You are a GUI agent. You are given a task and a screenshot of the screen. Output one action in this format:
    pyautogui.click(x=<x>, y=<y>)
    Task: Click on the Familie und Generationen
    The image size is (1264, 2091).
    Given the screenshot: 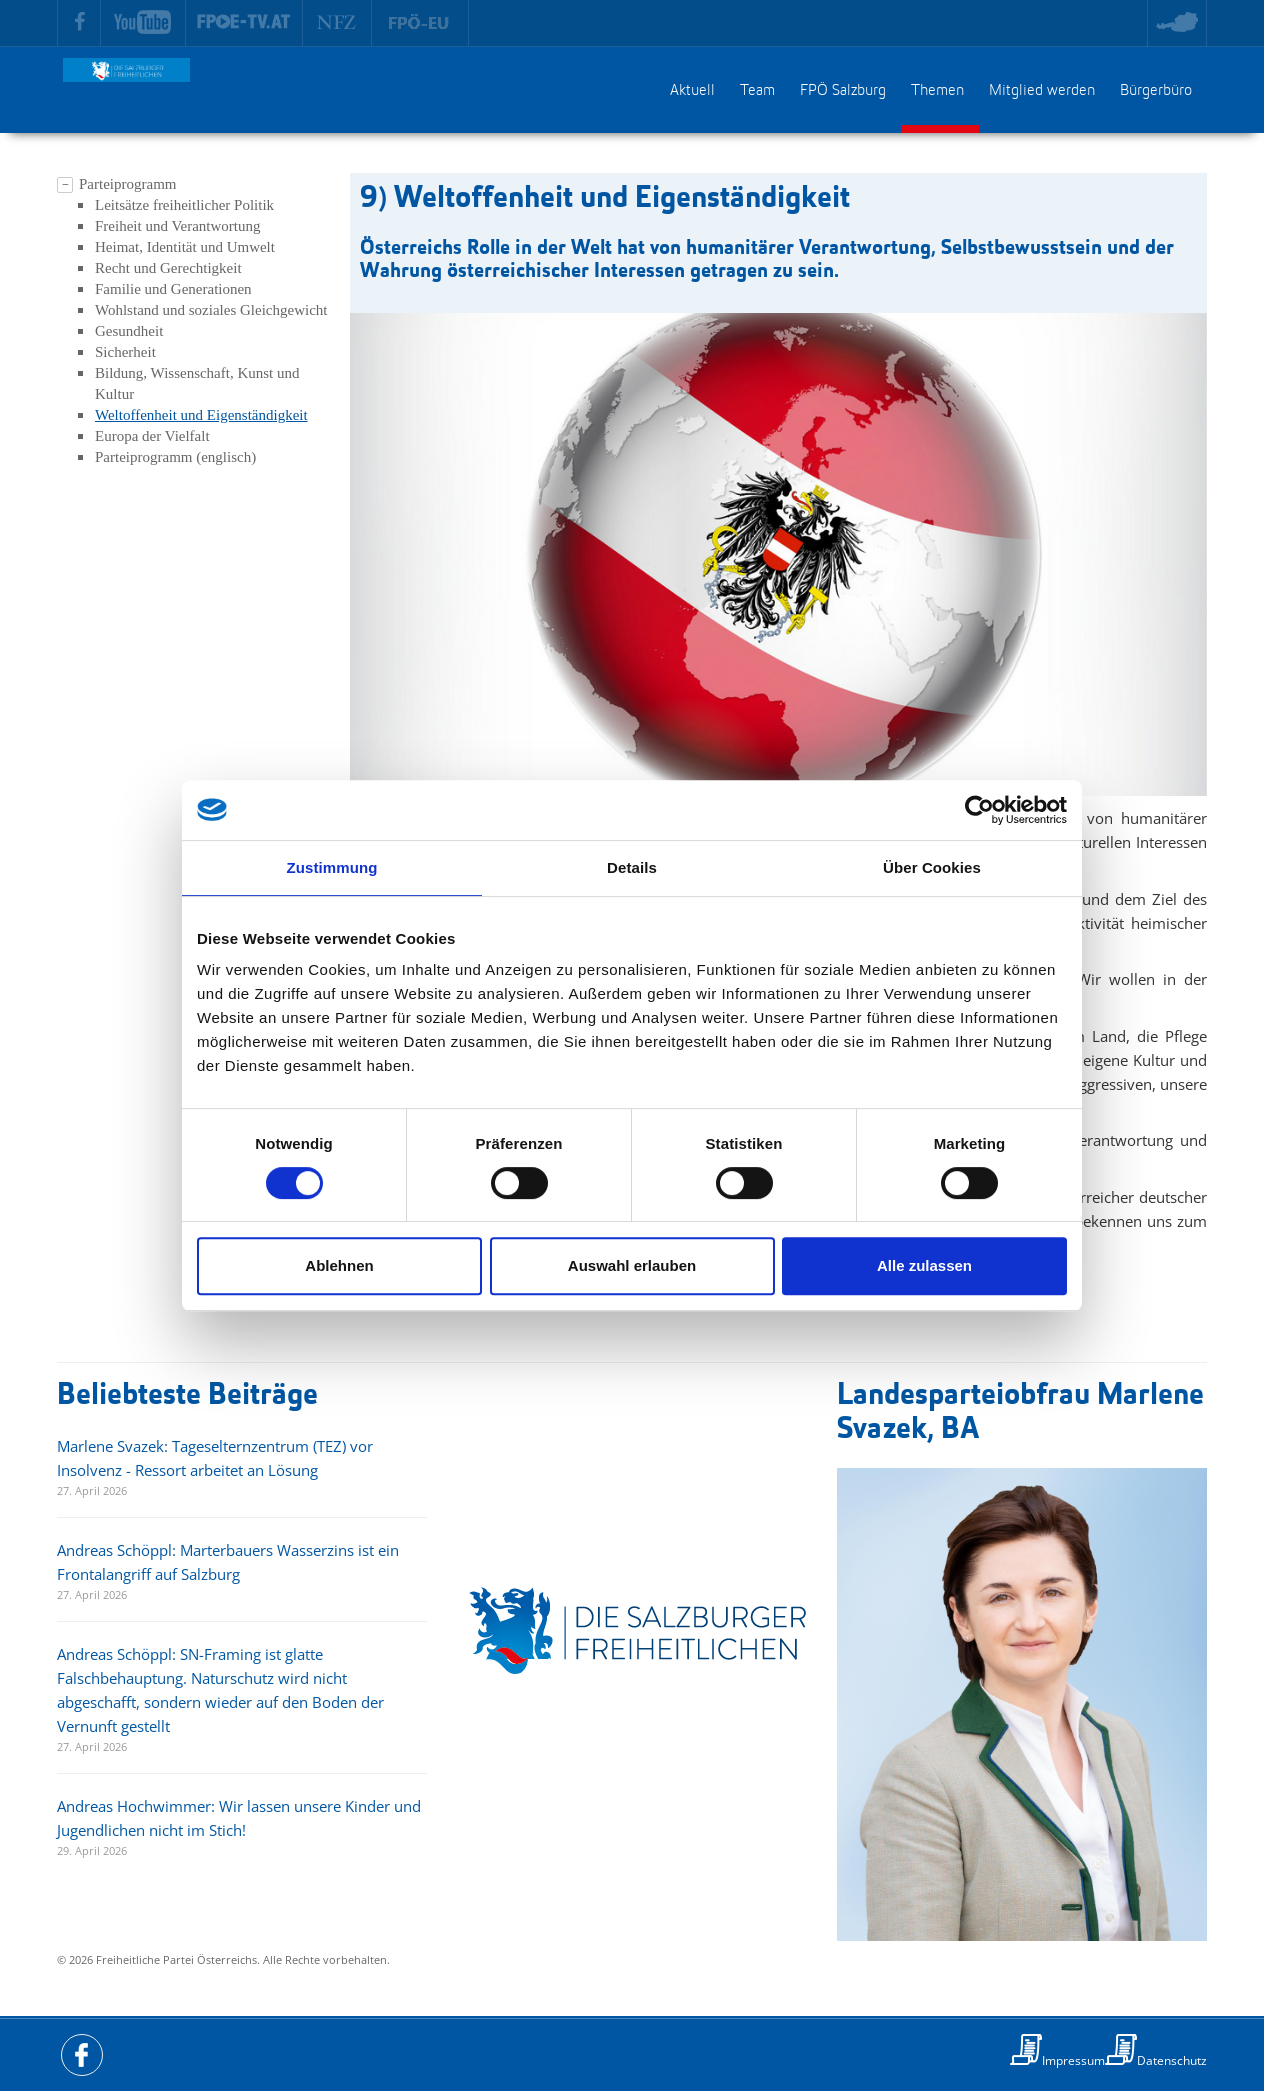 What is the action you would take?
    pyautogui.click(x=173, y=289)
    